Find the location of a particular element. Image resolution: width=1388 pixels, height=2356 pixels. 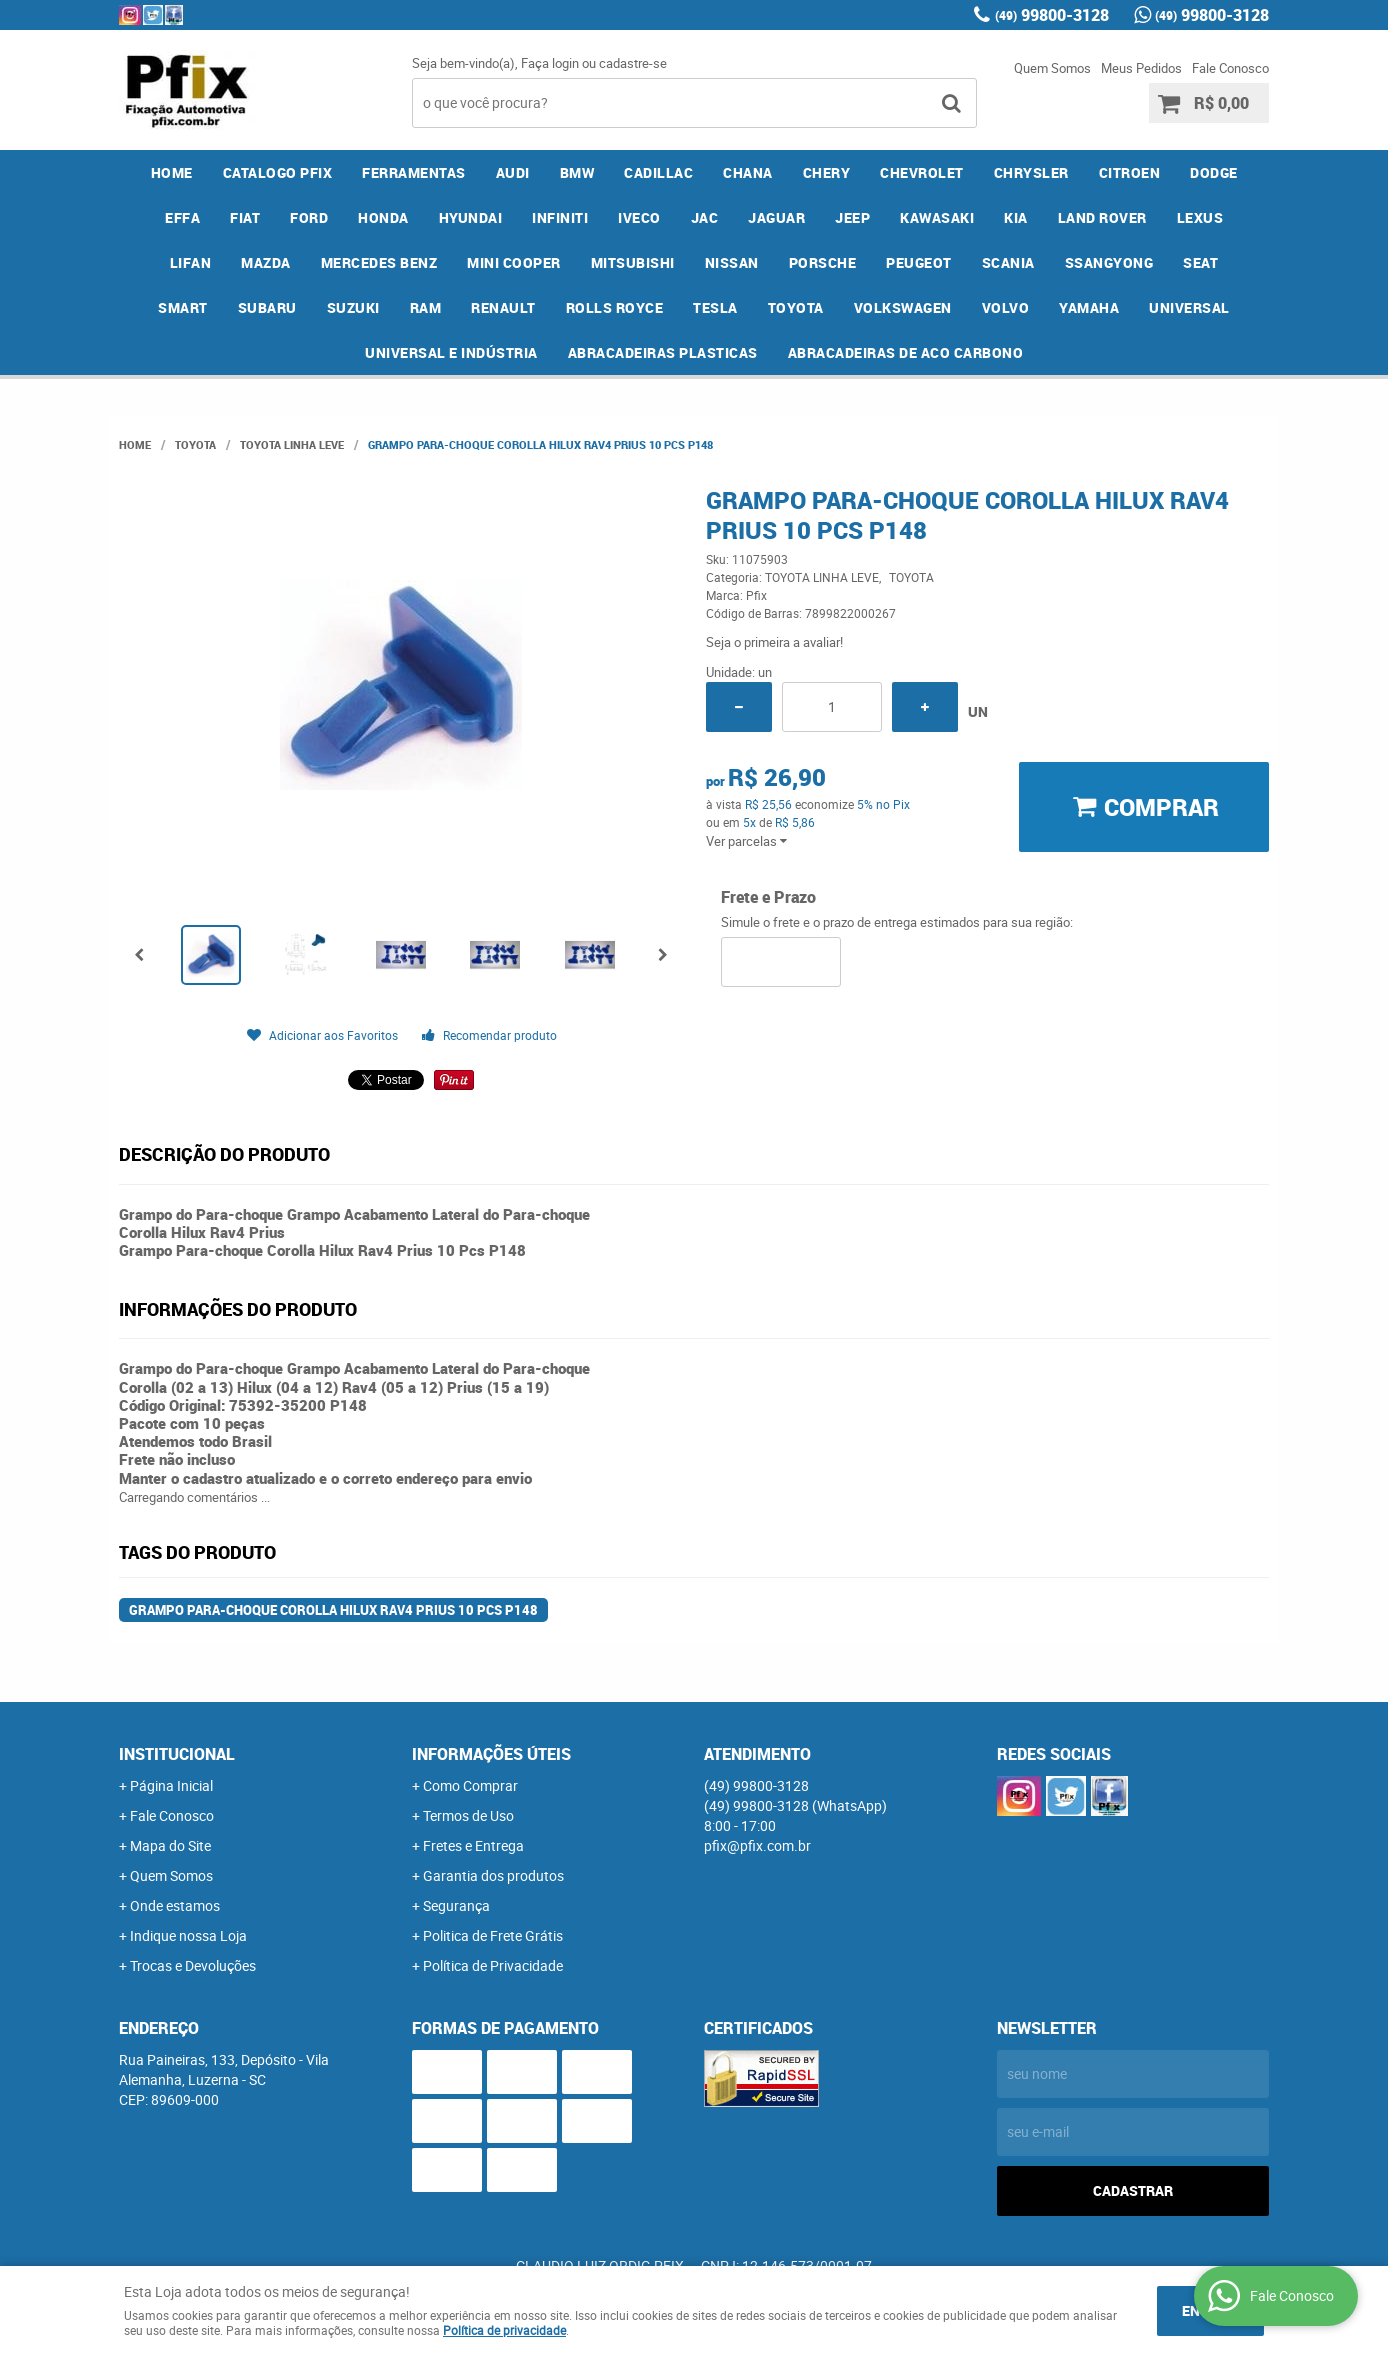

NISSAN is located at coordinates (732, 262).